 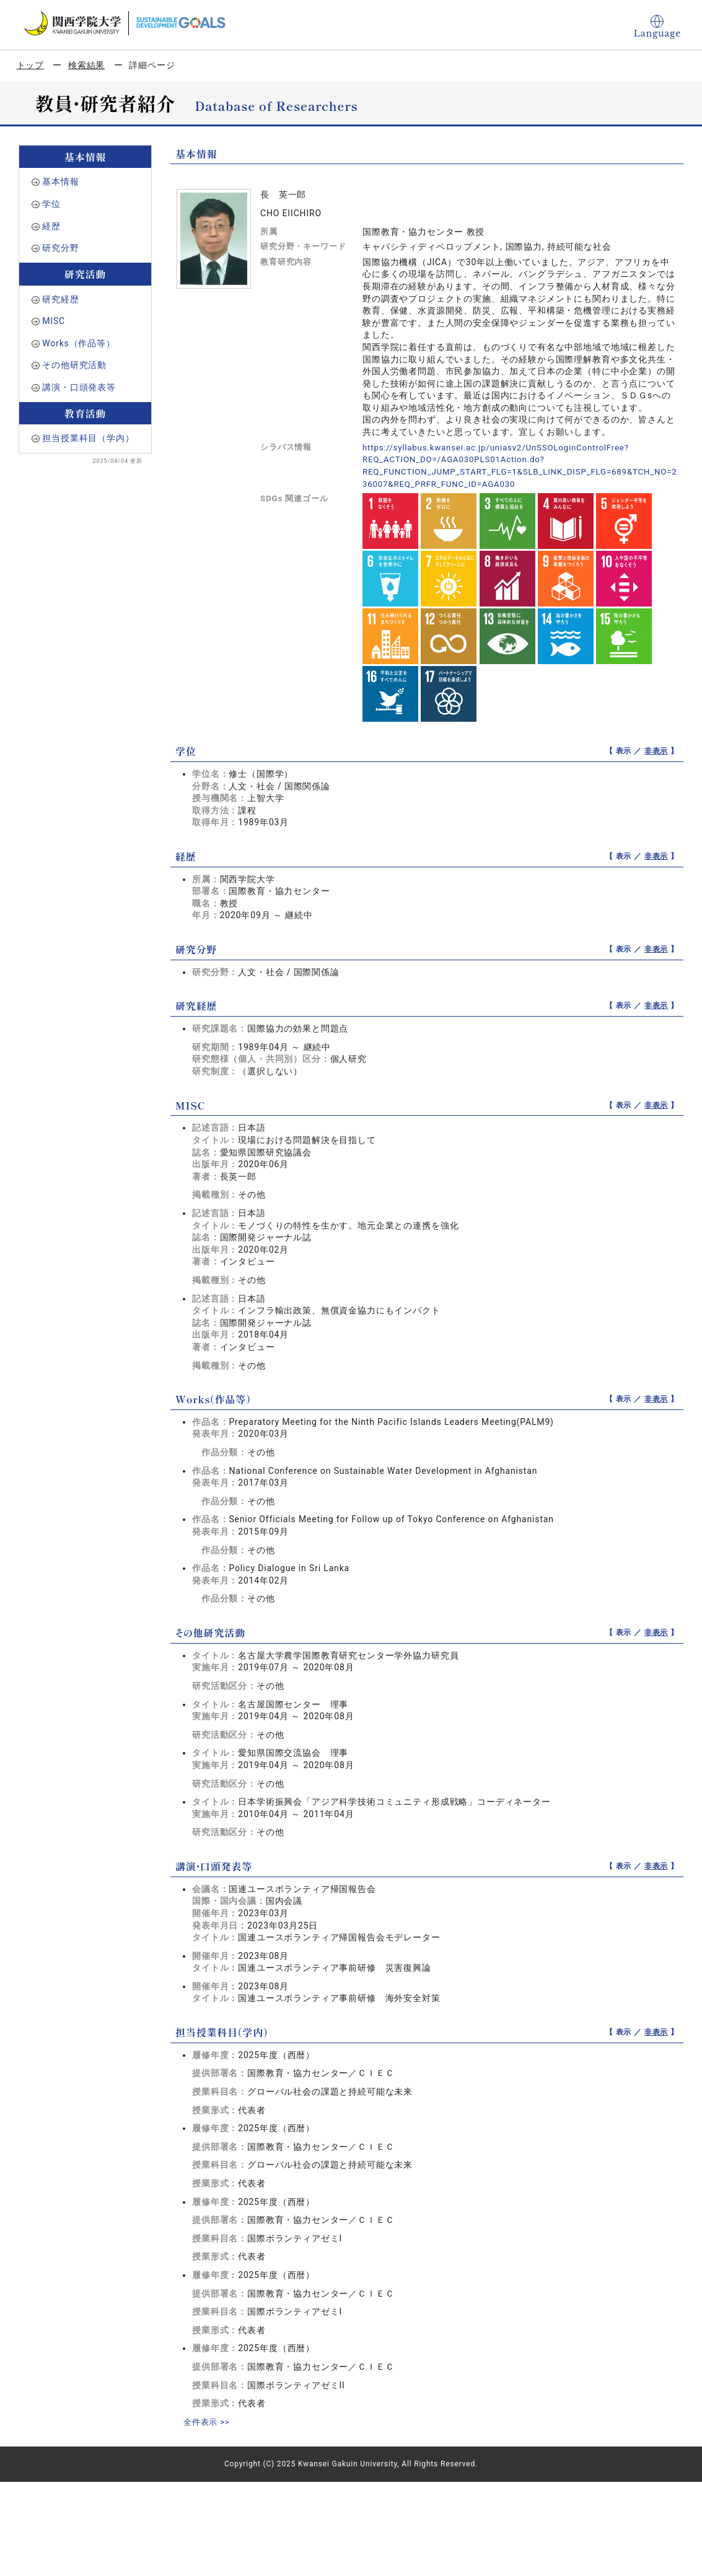 I want to click on 検索結果, so click(x=86, y=65).